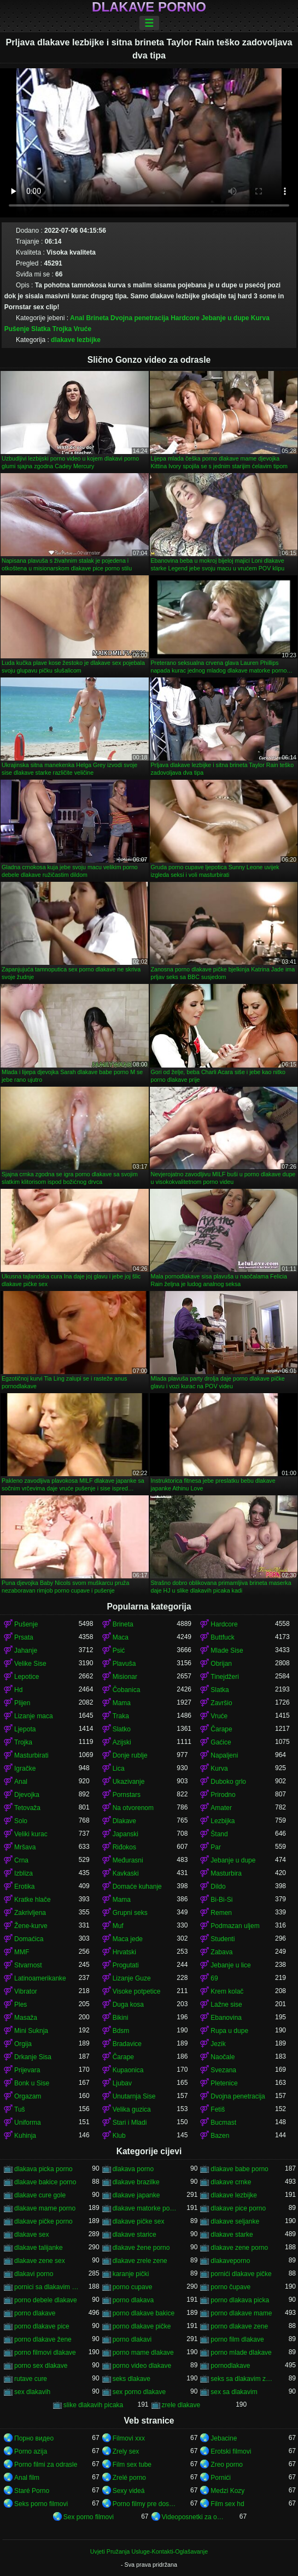 Image resolution: width=298 pixels, height=2576 pixels. What do you see at coordinates (34, 2313) in the screenshot?
I see `porno dlakave` at bounding box center [34, 2313].